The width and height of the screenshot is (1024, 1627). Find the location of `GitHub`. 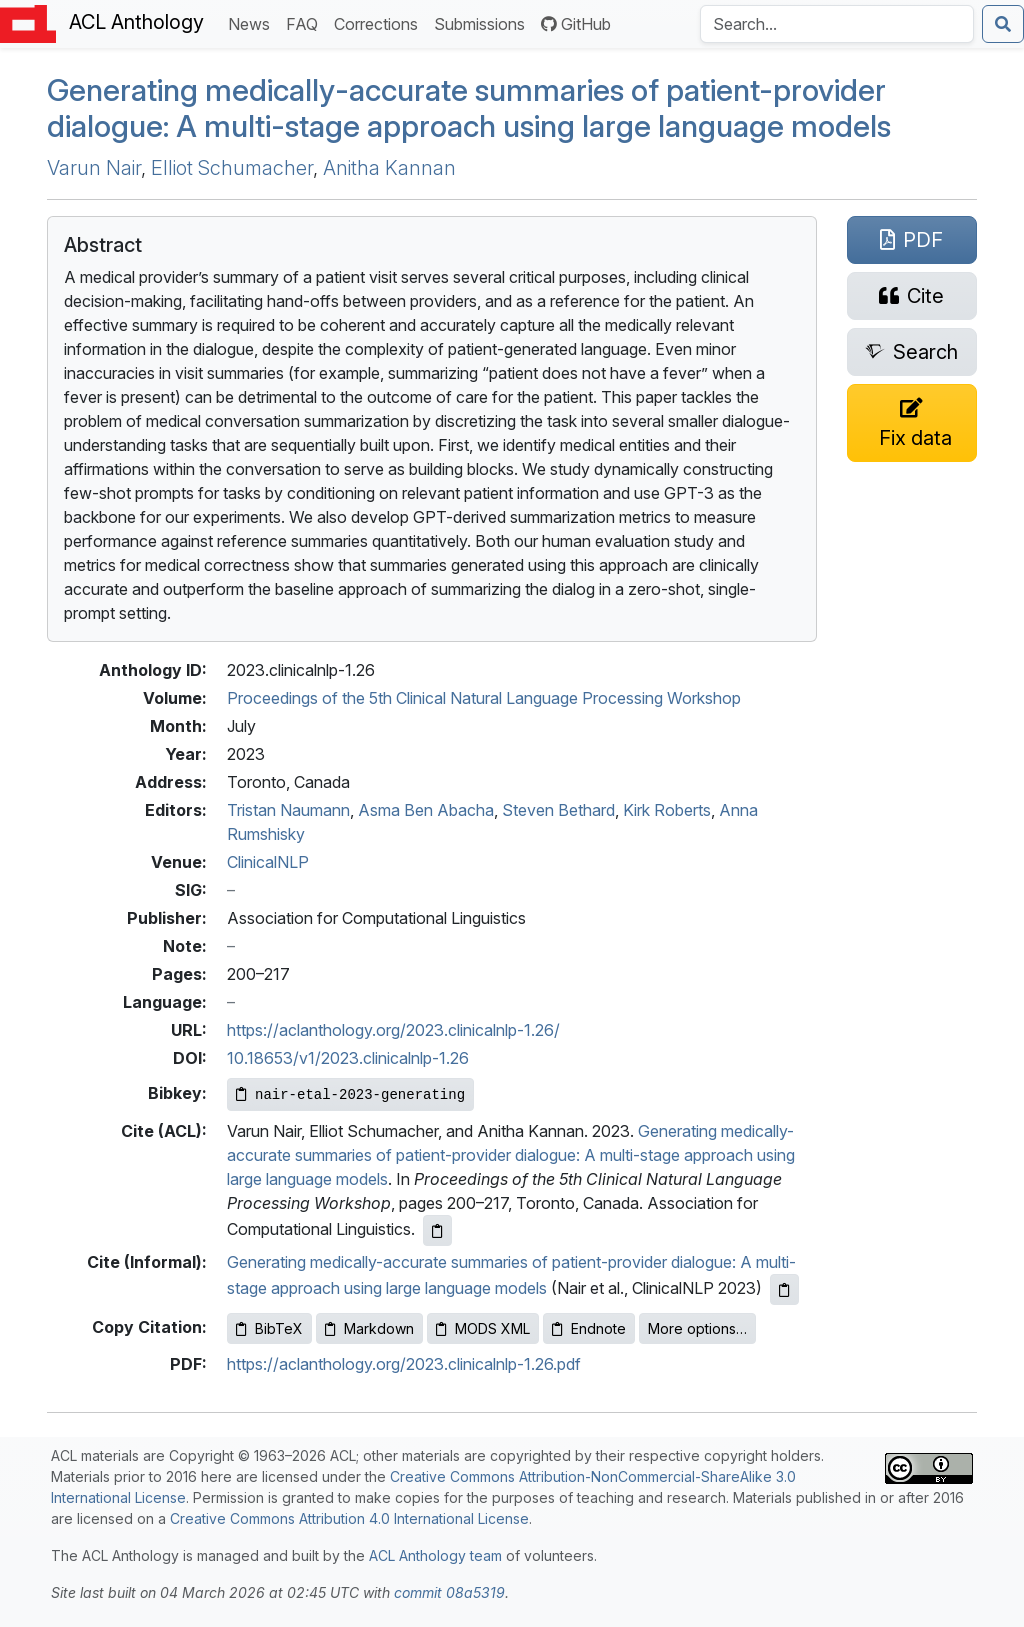

GitHub is located at coordinates (576, 24).